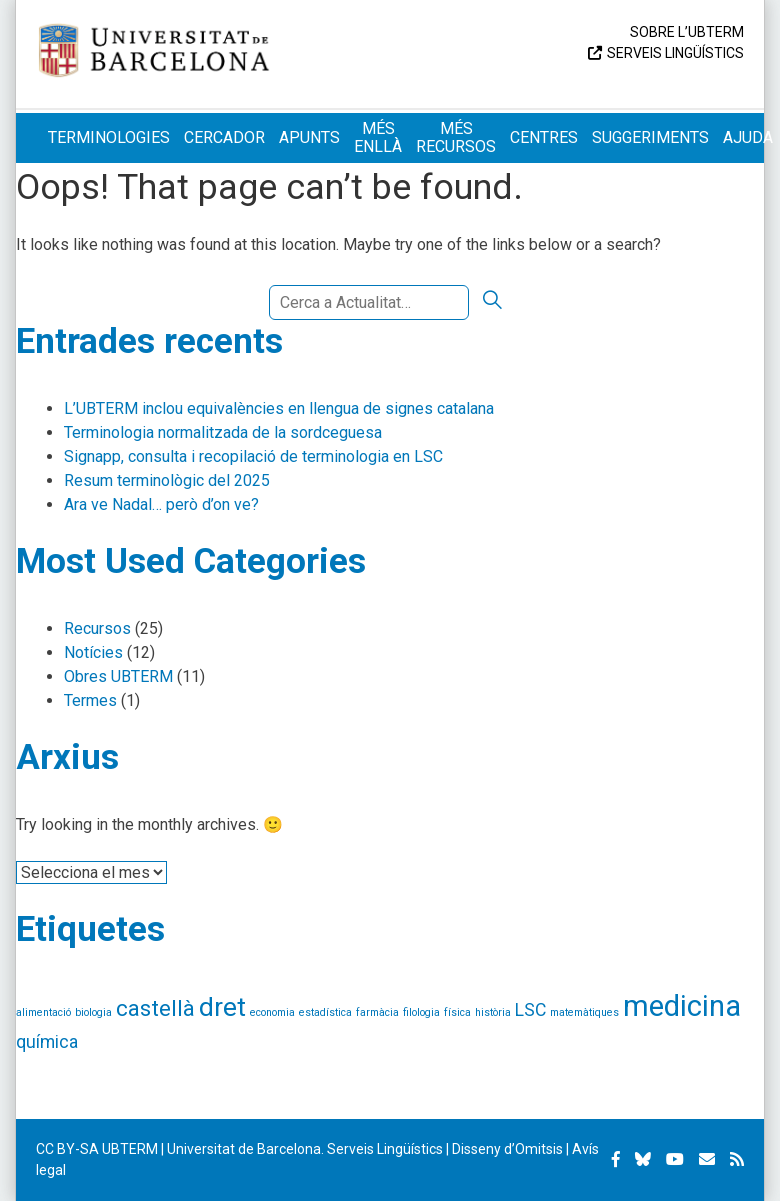 This screenshot has height=1201, width=780. I want to click on Signapp, consulta i recopilació de terminologia en LSC, so click(253, 456).